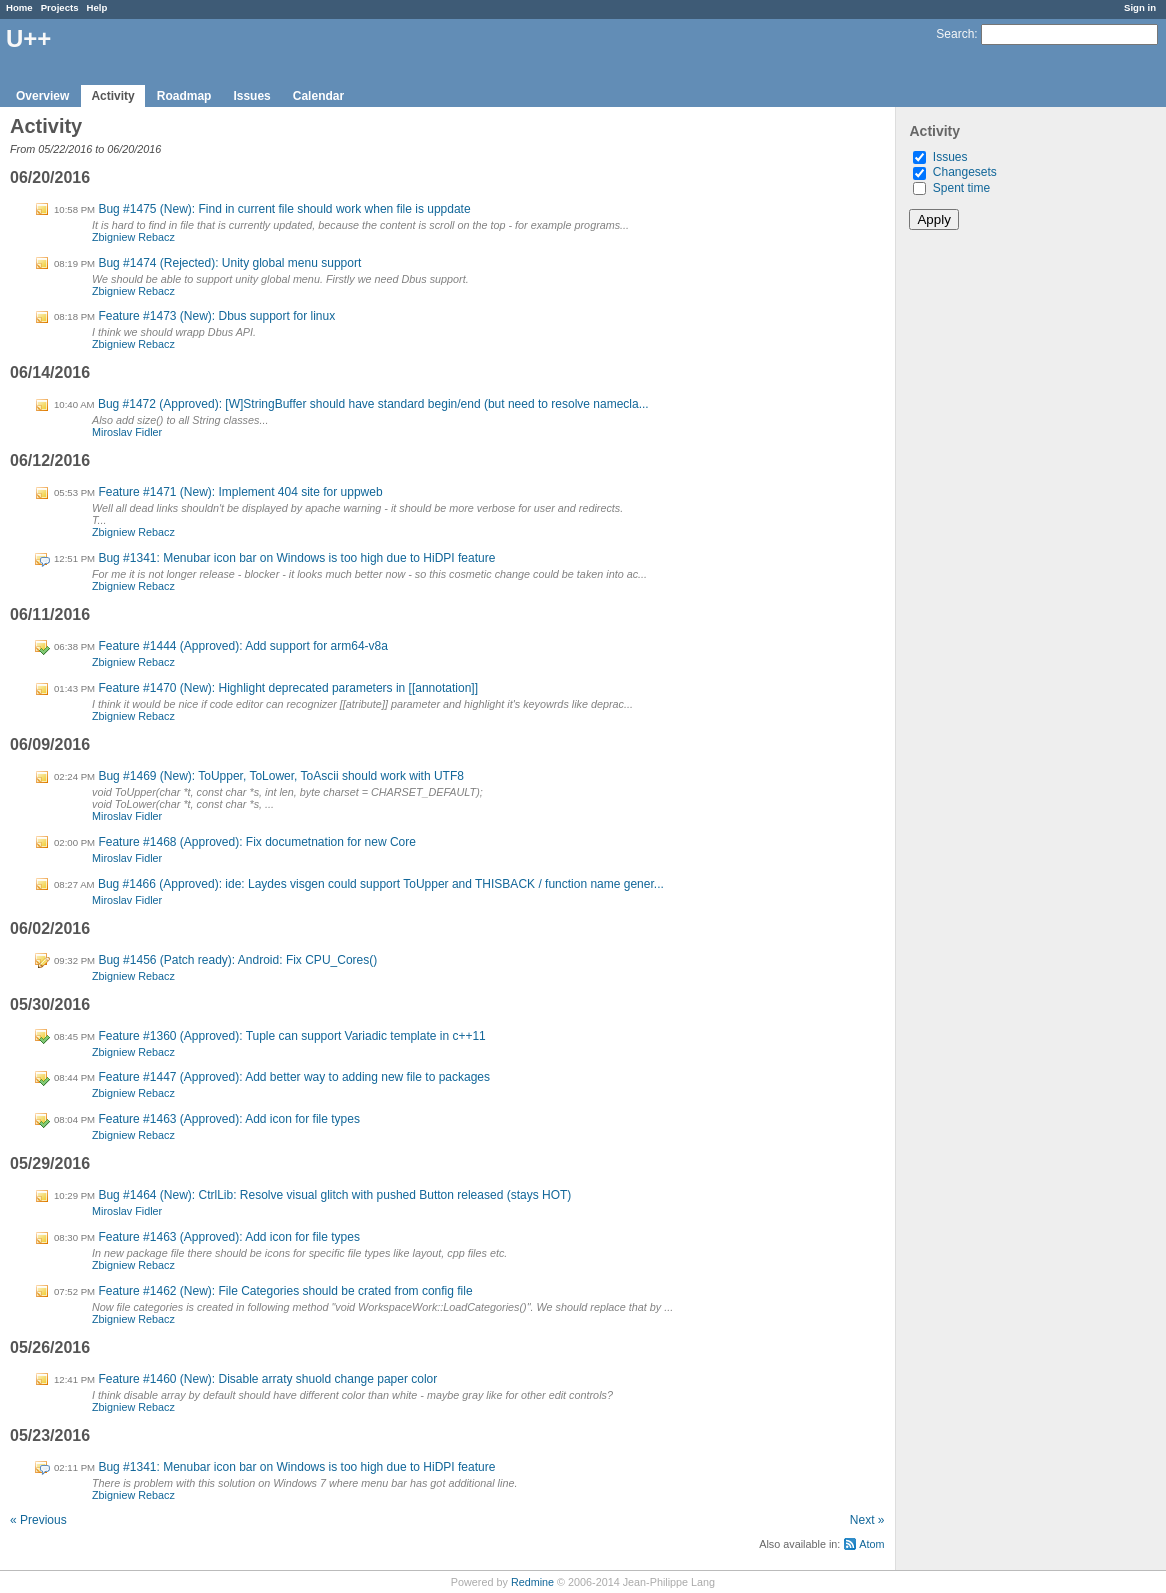  What do you see at coordinates (284, 209) in the screenshot?
I see `Bug #1475 (New): Find in current file should work when file is uppdate` at bounding box center [284, 209].